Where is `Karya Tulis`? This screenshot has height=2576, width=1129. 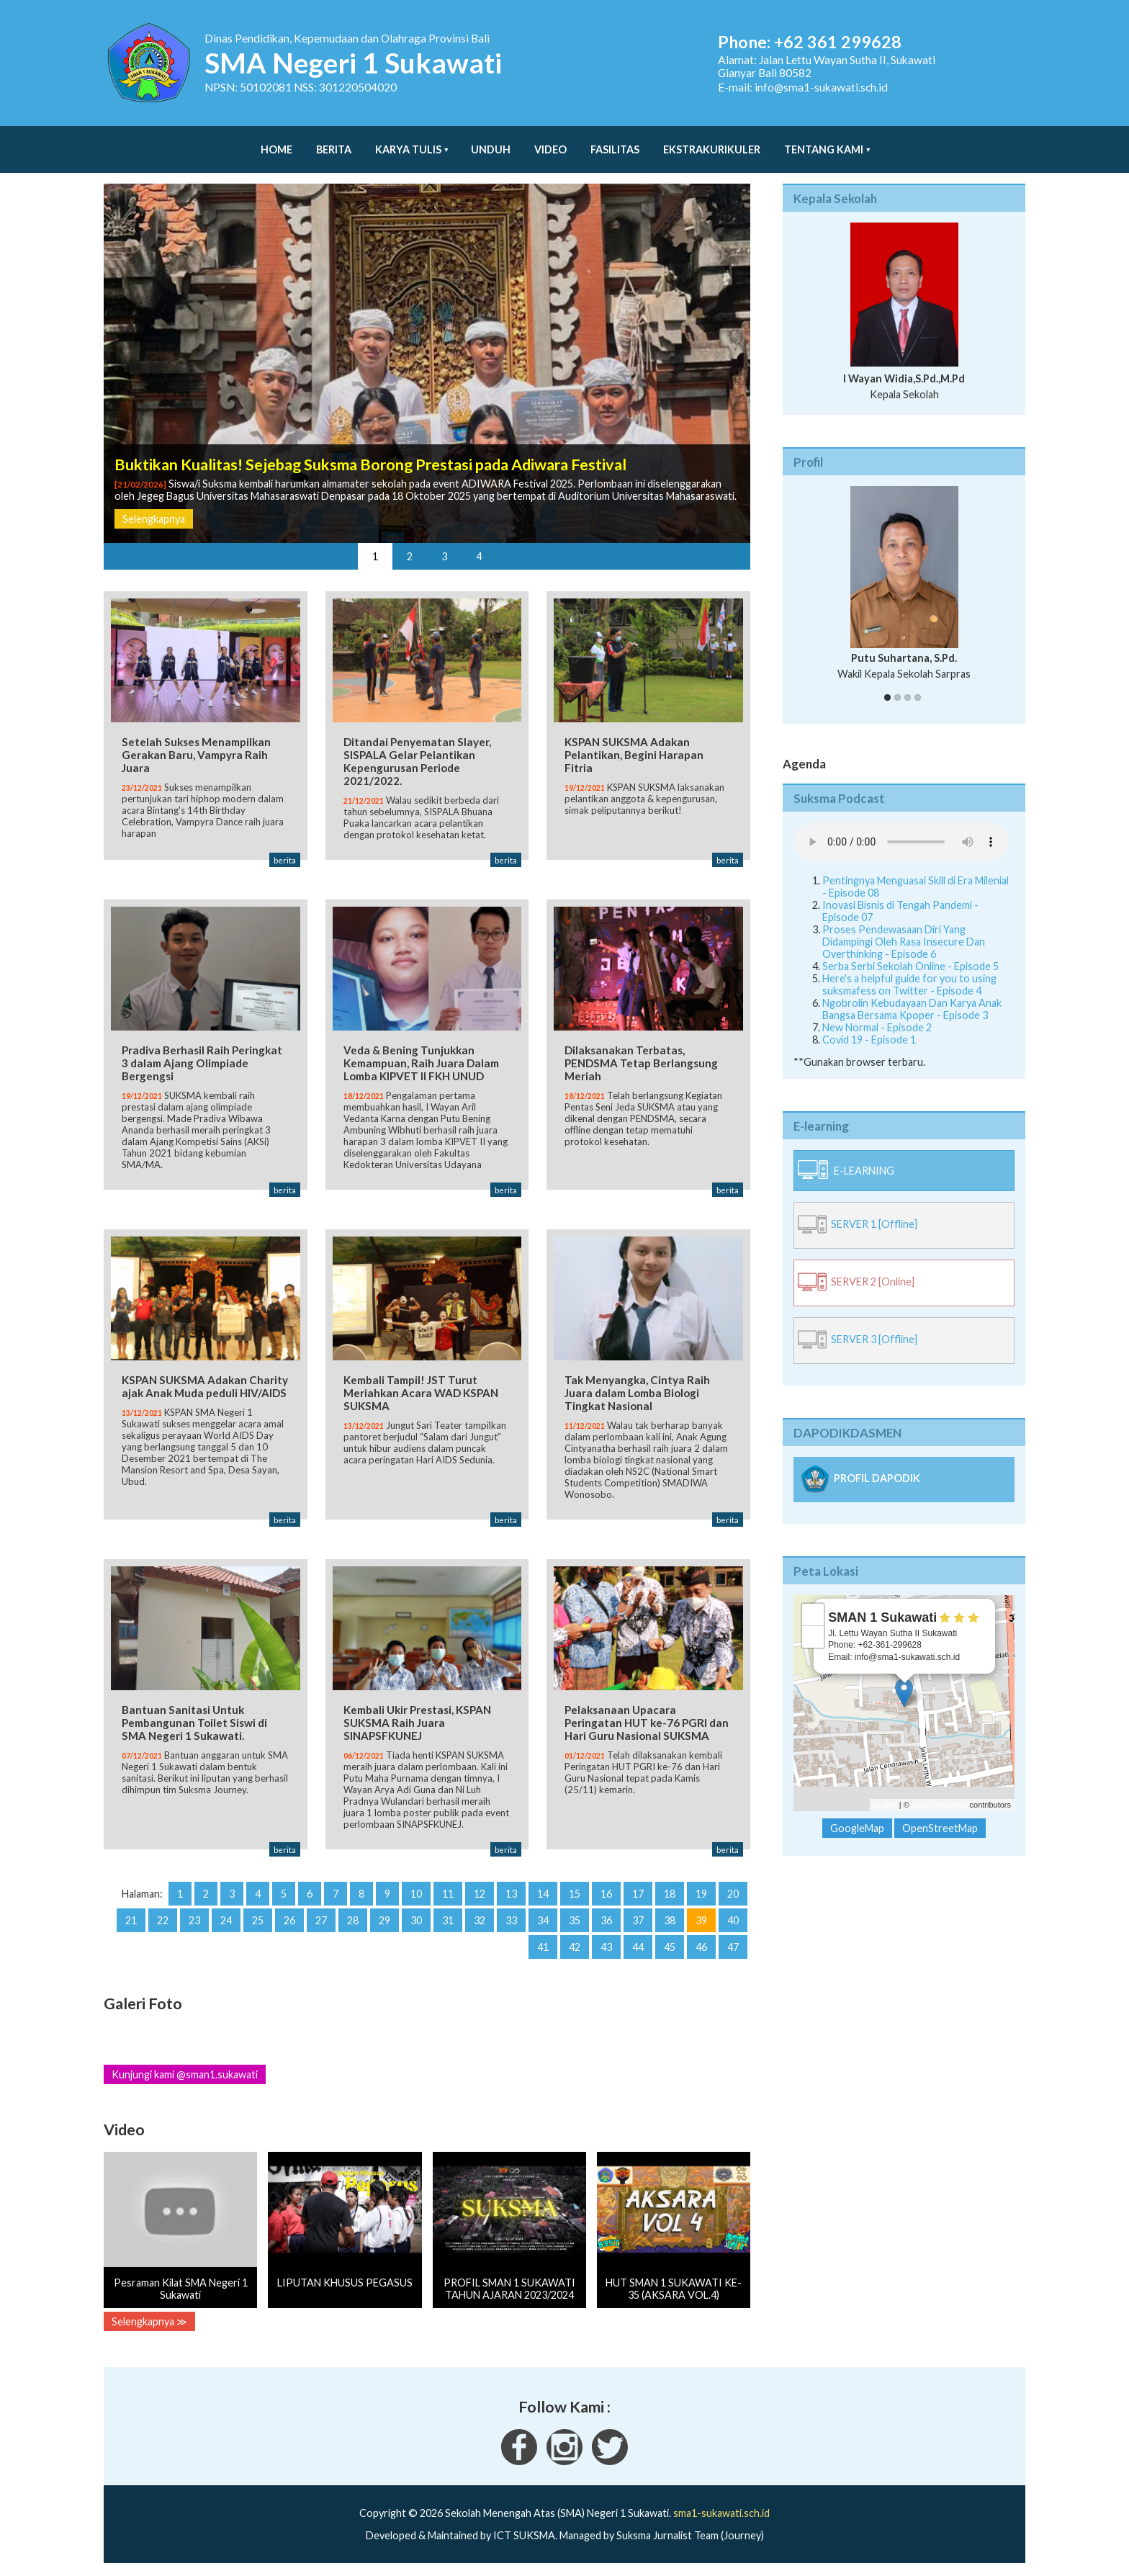
Karya Tulis is located at coordinates (408, 142).